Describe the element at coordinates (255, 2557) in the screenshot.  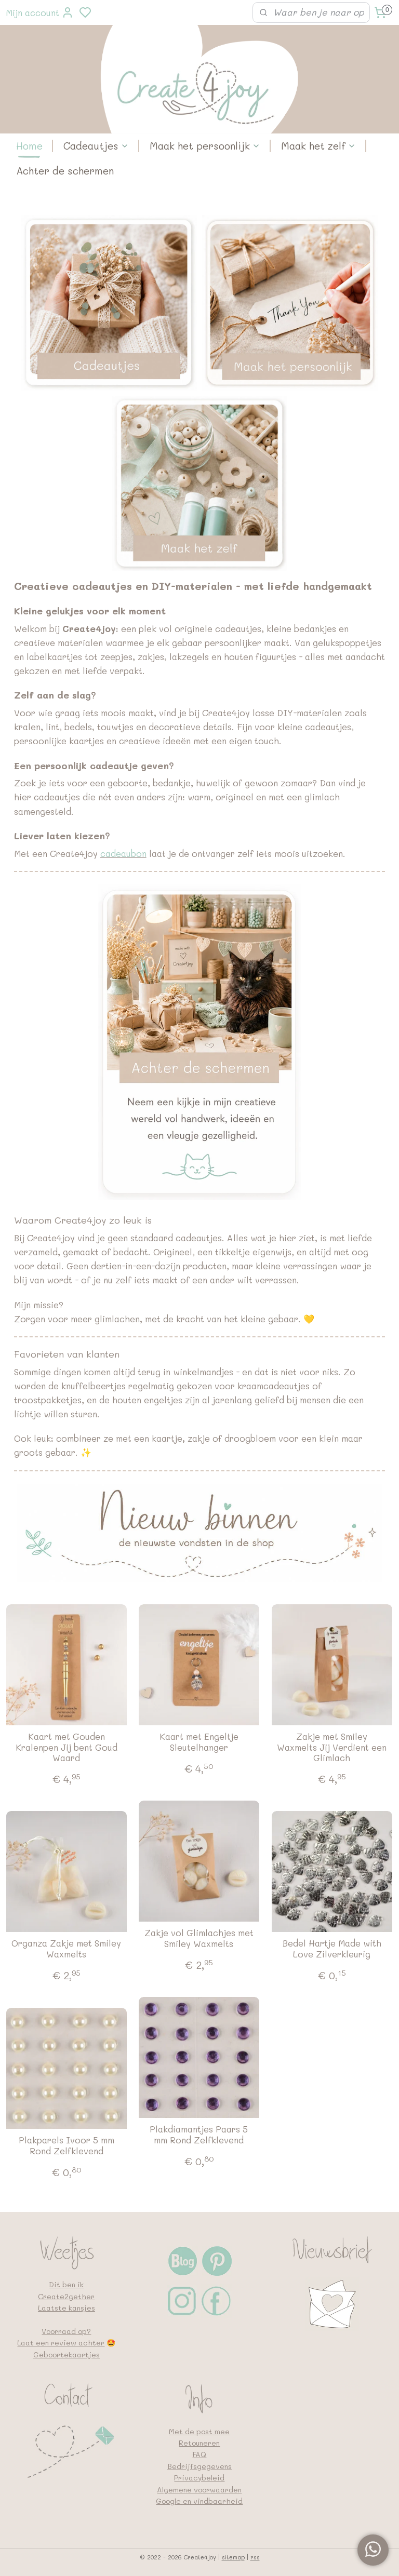
I see `rss` at that location.